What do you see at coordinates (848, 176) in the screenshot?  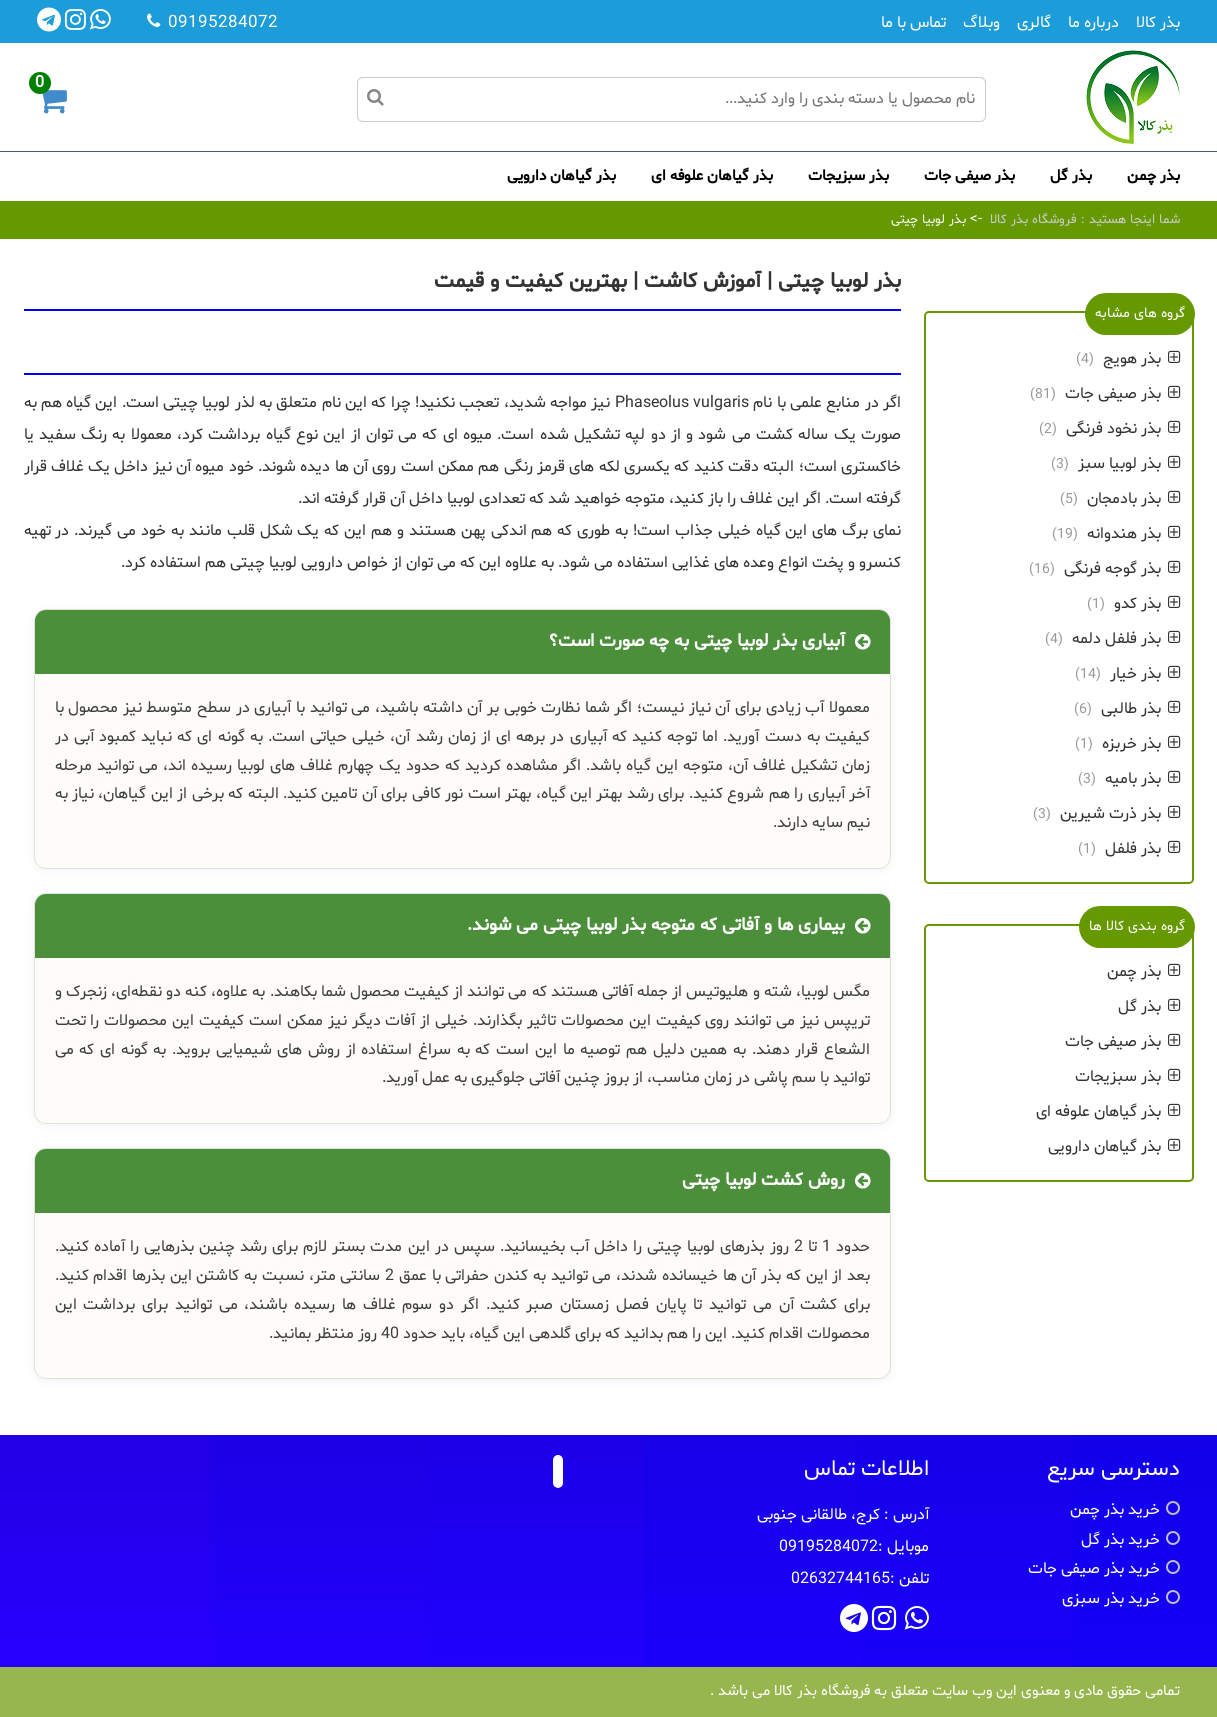 I see `بذر سبزیجات` at bounding box center [848, 176].